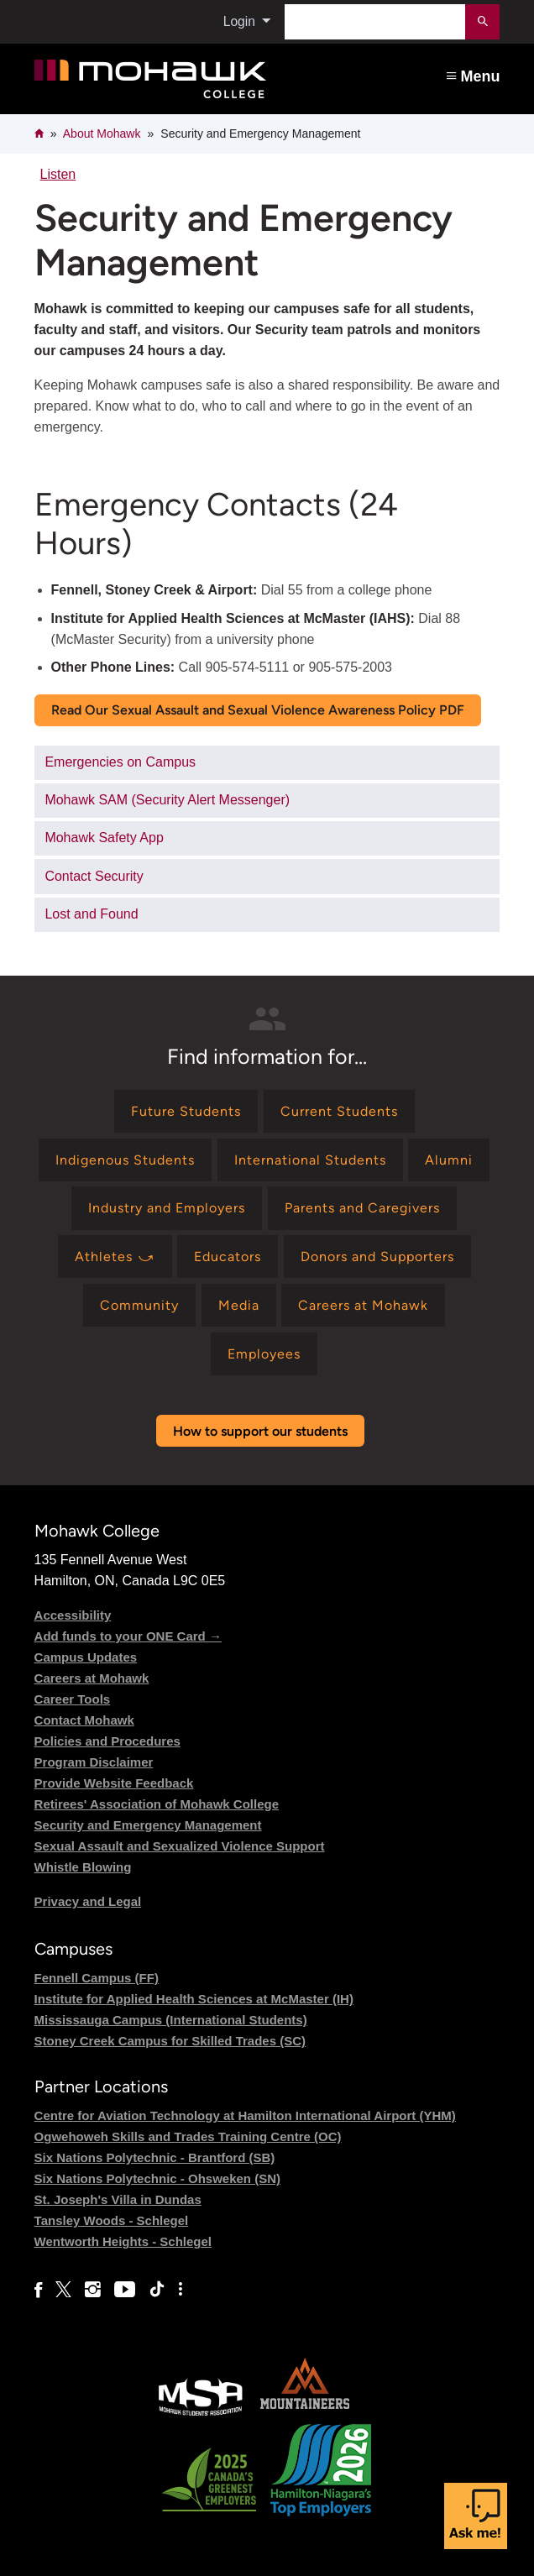 This screenshot has width=534, height=2576. What do you see at coordinates (120, 762) in the screenshot?
I see `Emergencies on Campus` at bounding box center [120, 762].